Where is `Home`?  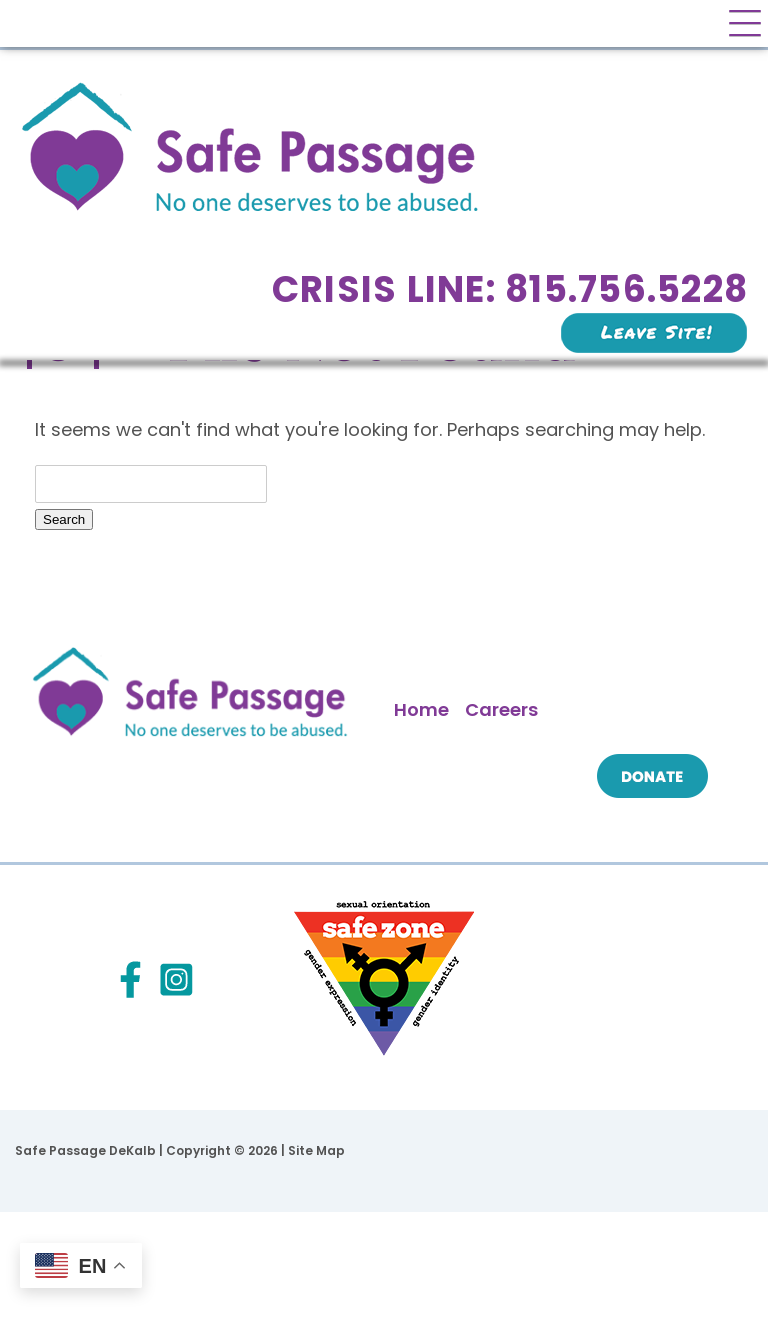
Home is located at coordinates (421, 709).